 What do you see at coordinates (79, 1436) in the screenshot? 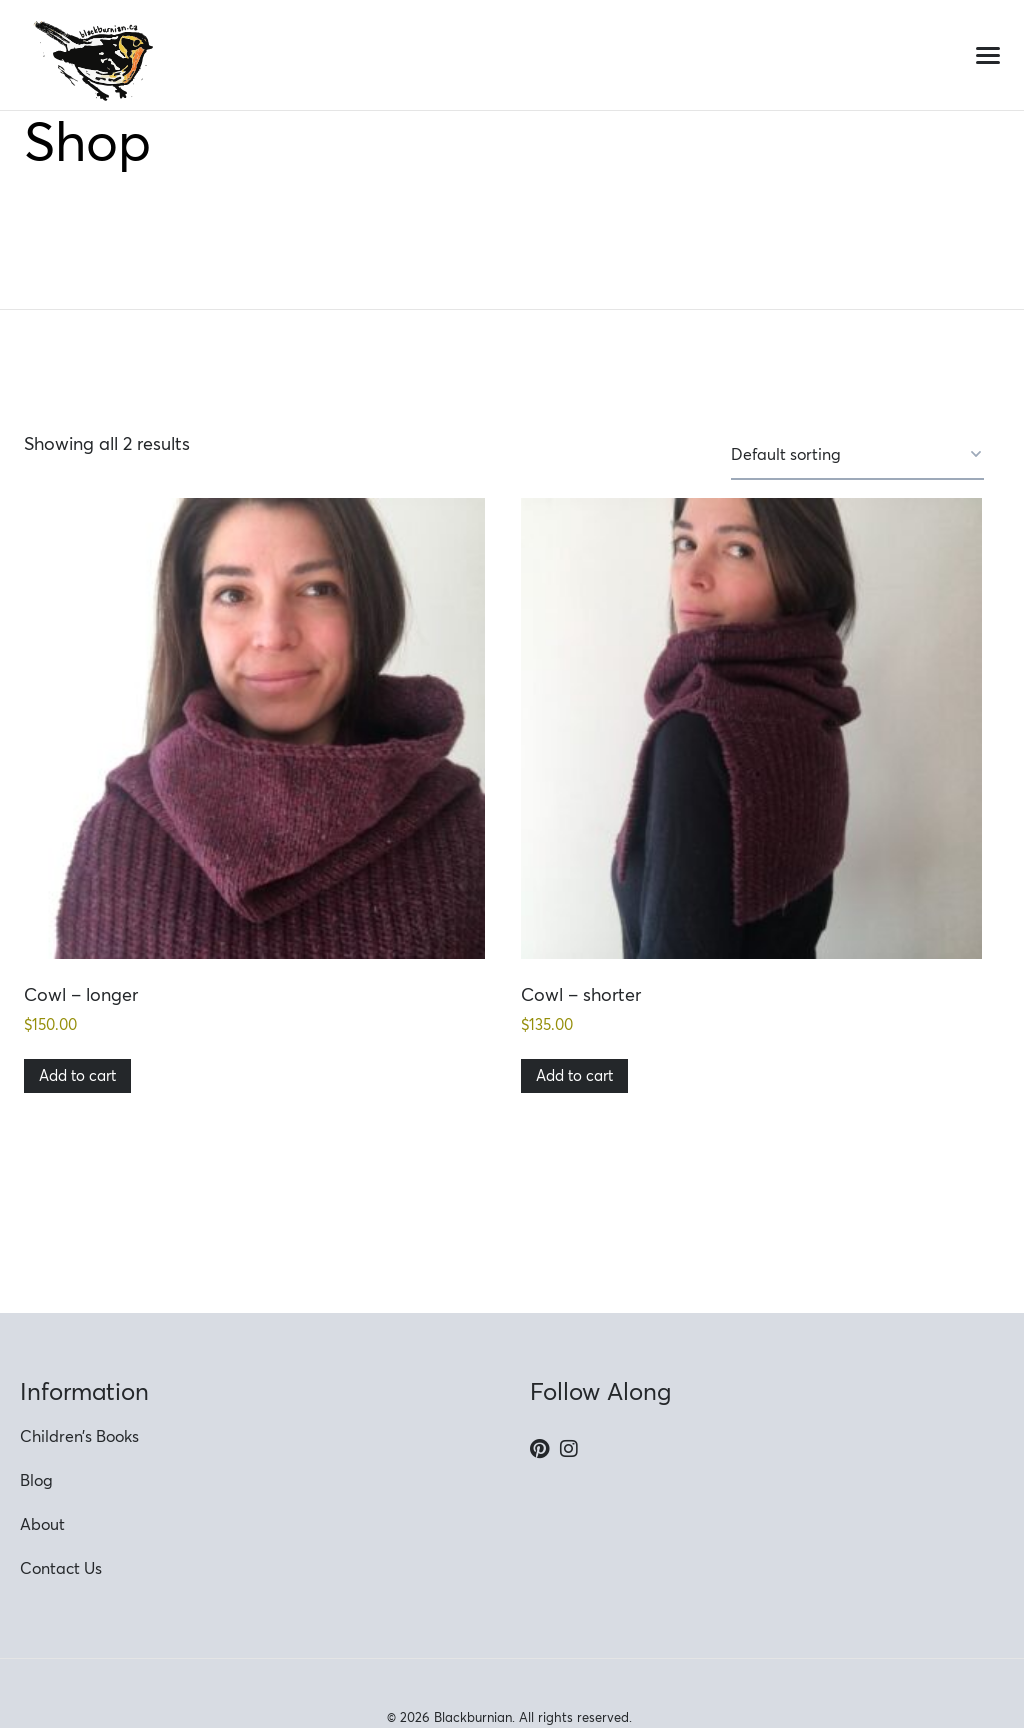
I see `Children’s Books` at bounding box center [79, 1436].